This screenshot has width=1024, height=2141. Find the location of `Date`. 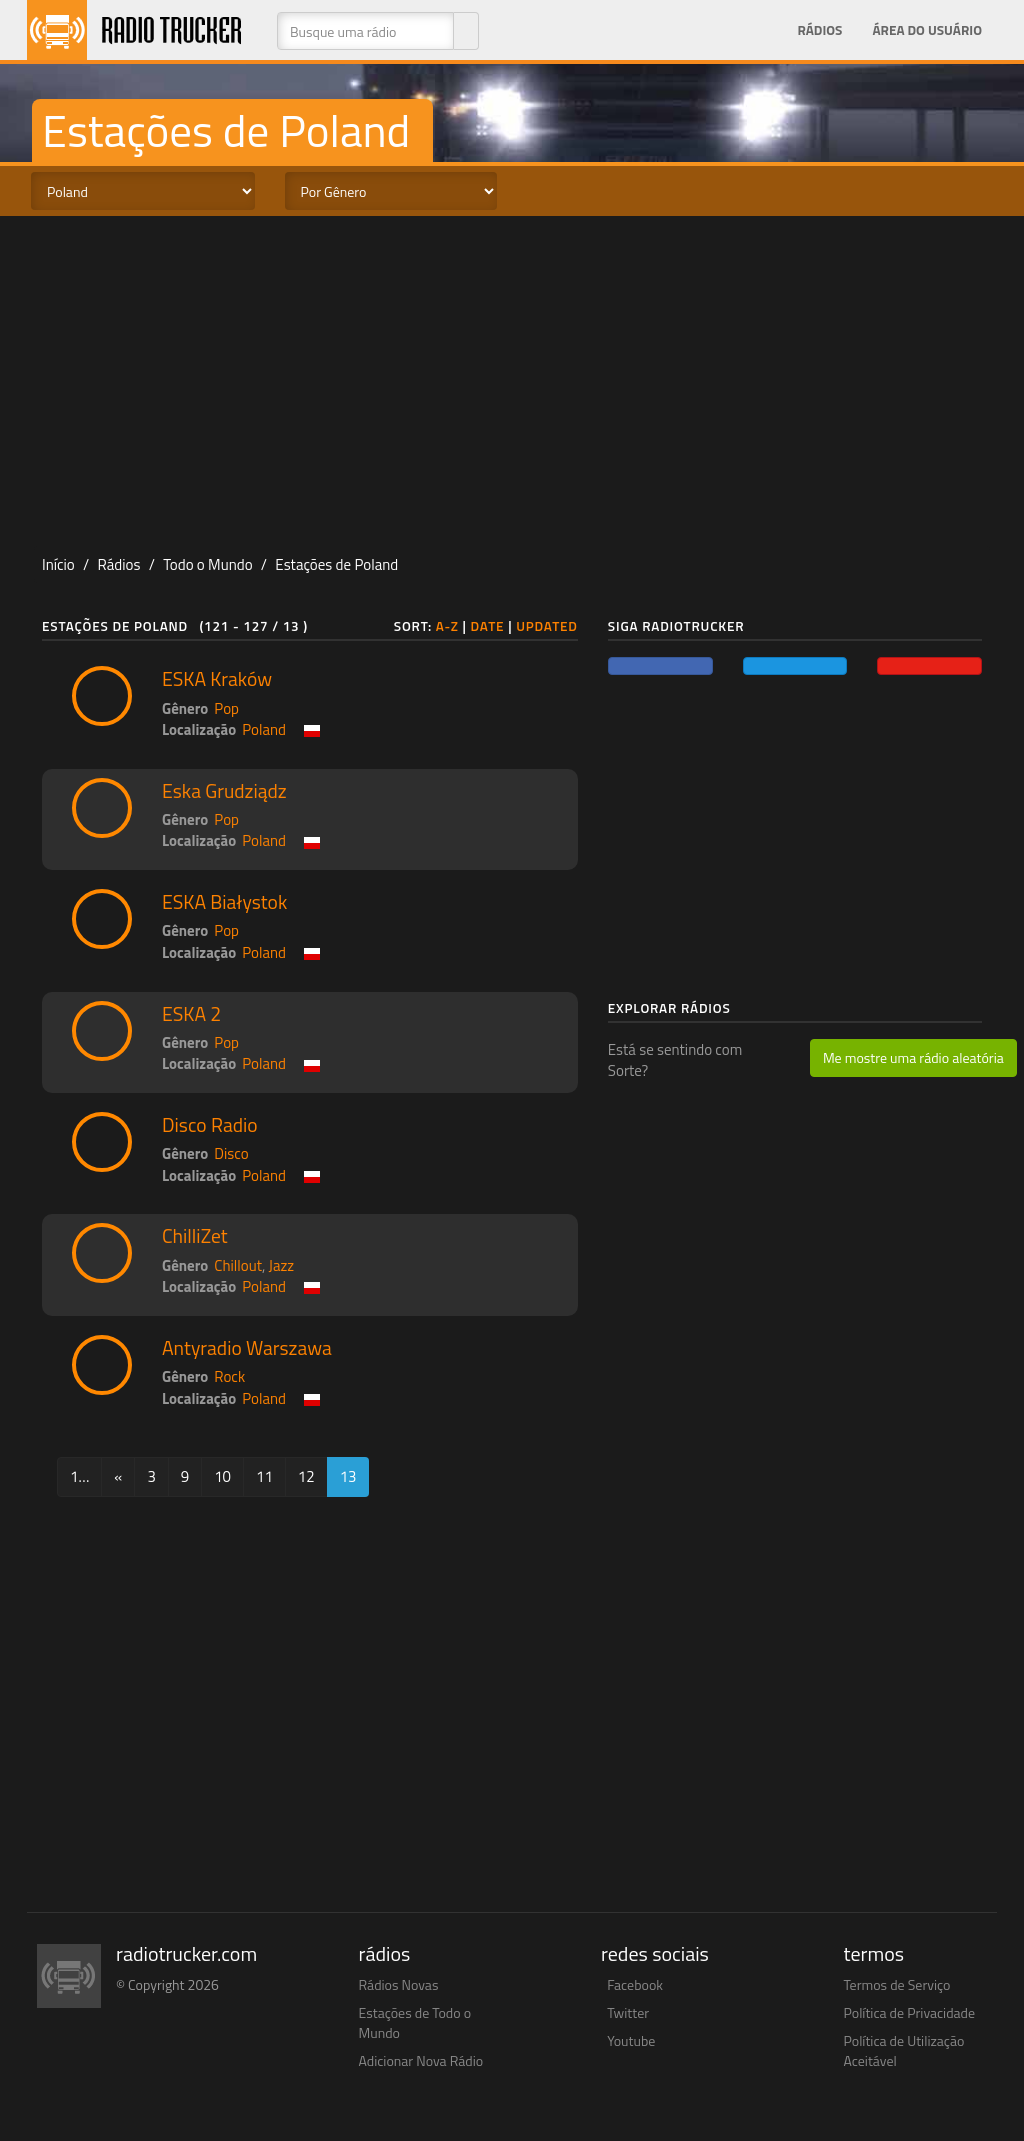

Date is located at coordinates (488, 626).